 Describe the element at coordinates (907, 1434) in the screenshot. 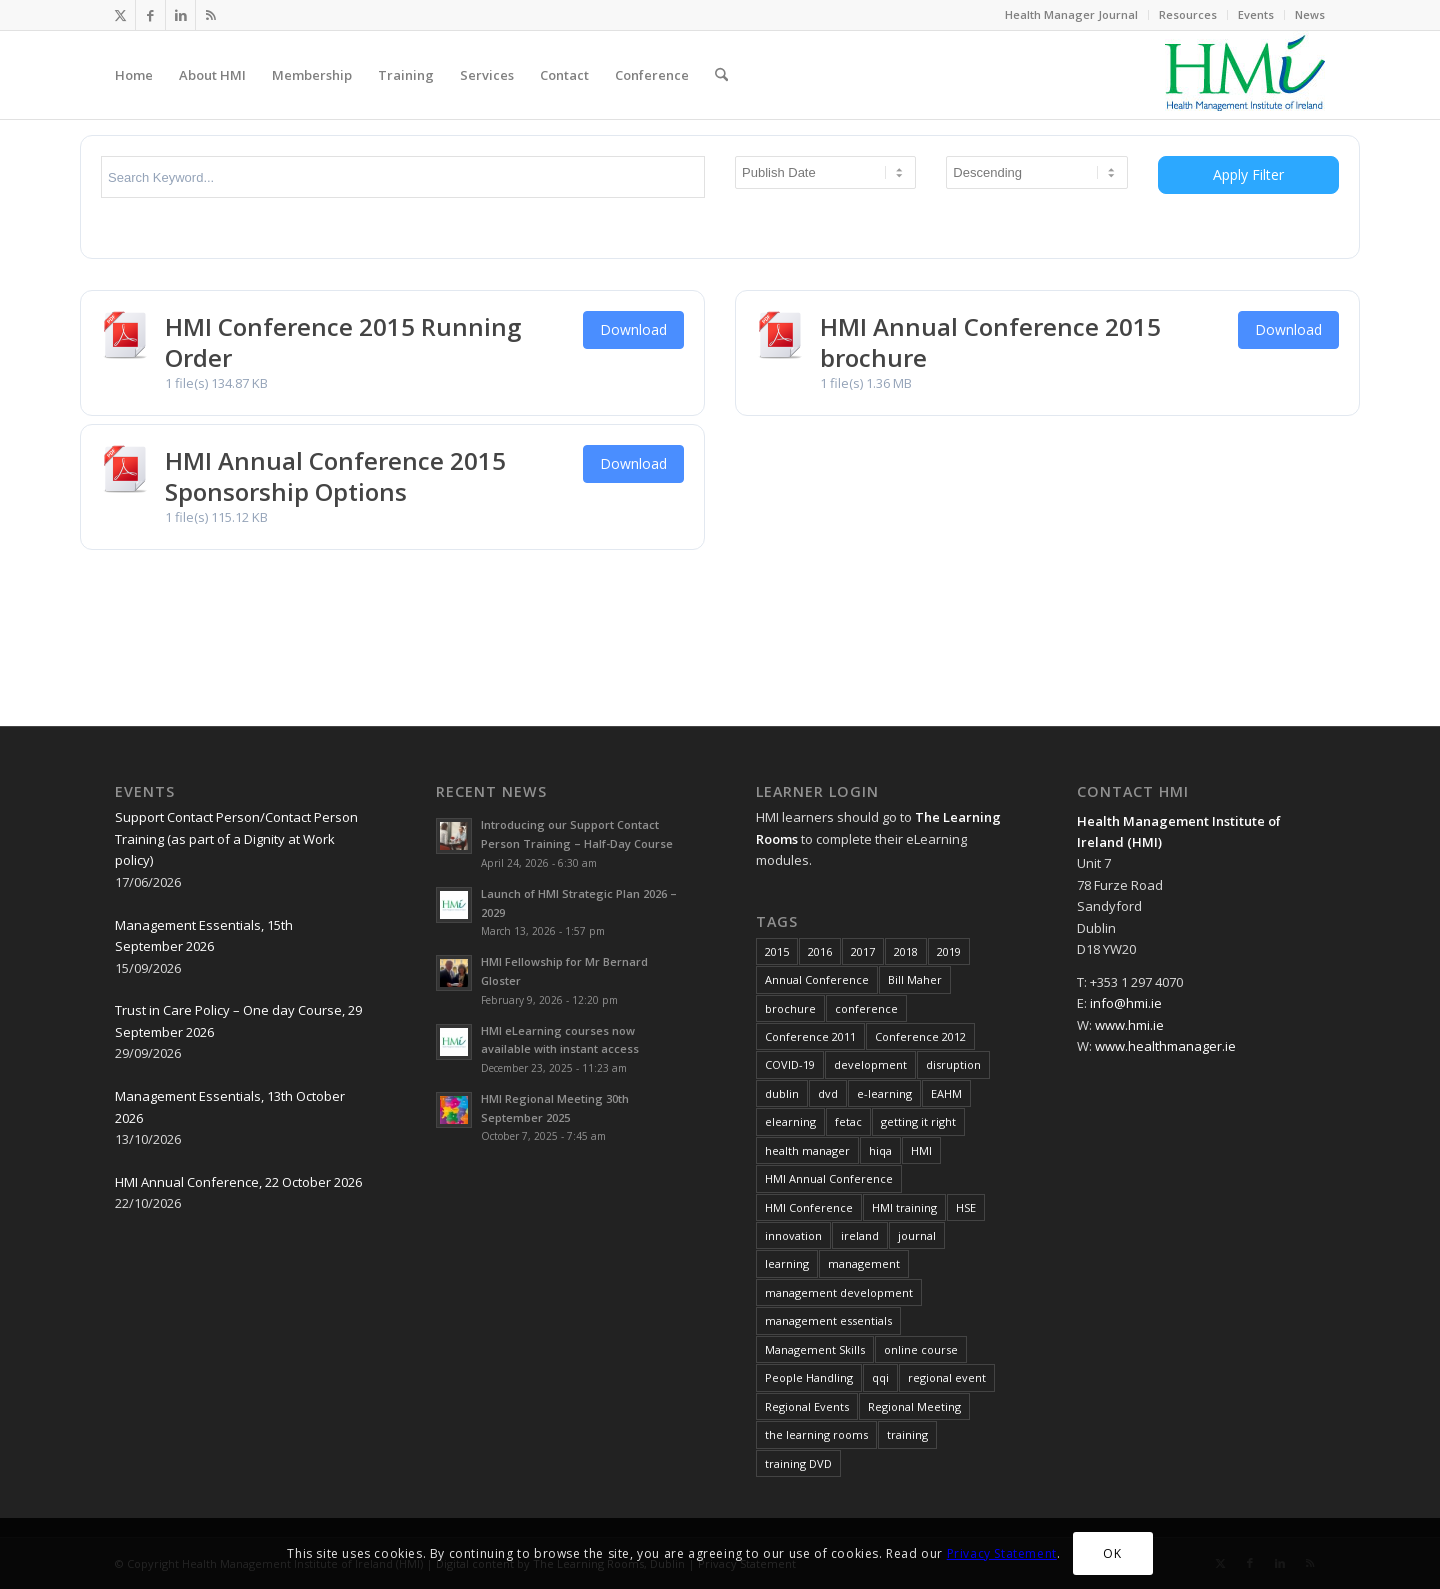

I see `training [training (43 items)]` at that location.